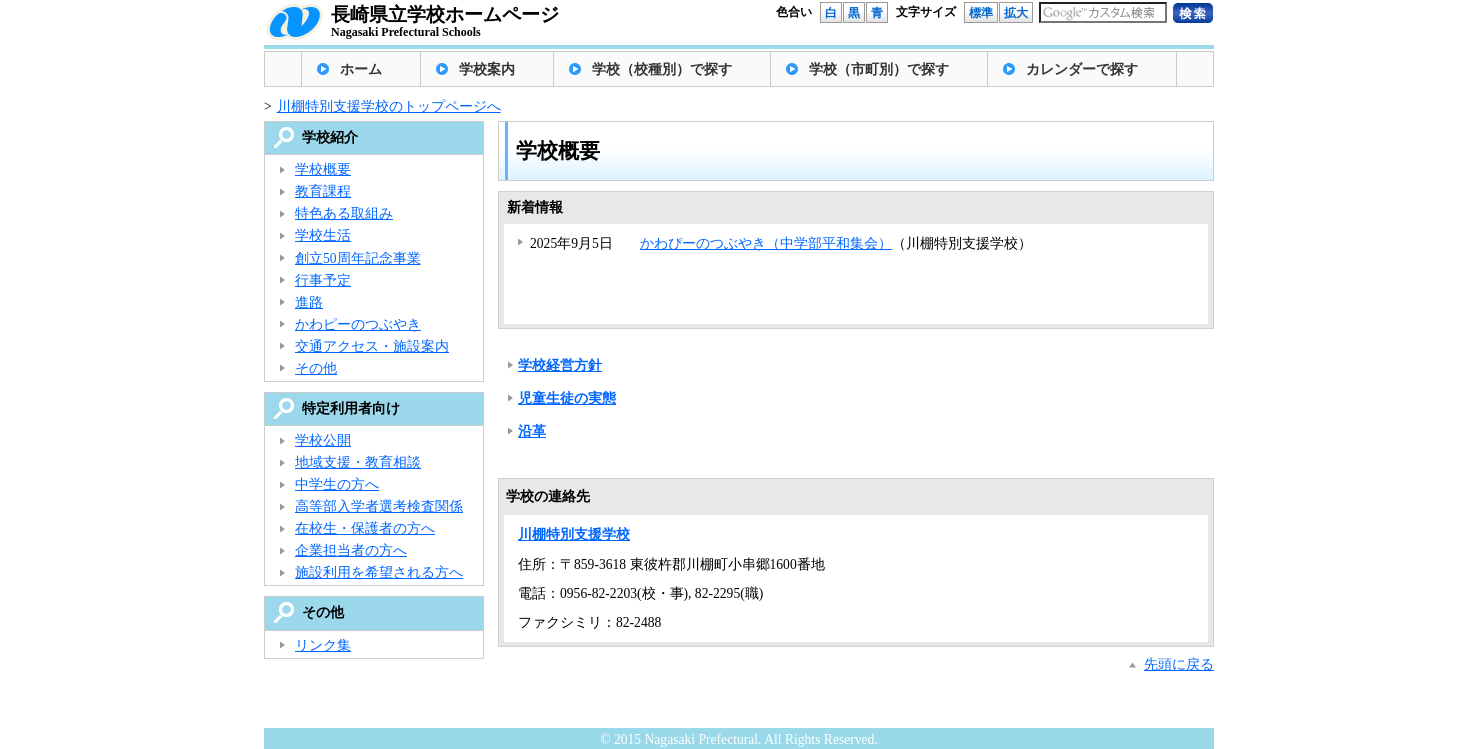 The image size is (1478, 749). I want to click on 学校（校種別）で探す, so click(662, 69).